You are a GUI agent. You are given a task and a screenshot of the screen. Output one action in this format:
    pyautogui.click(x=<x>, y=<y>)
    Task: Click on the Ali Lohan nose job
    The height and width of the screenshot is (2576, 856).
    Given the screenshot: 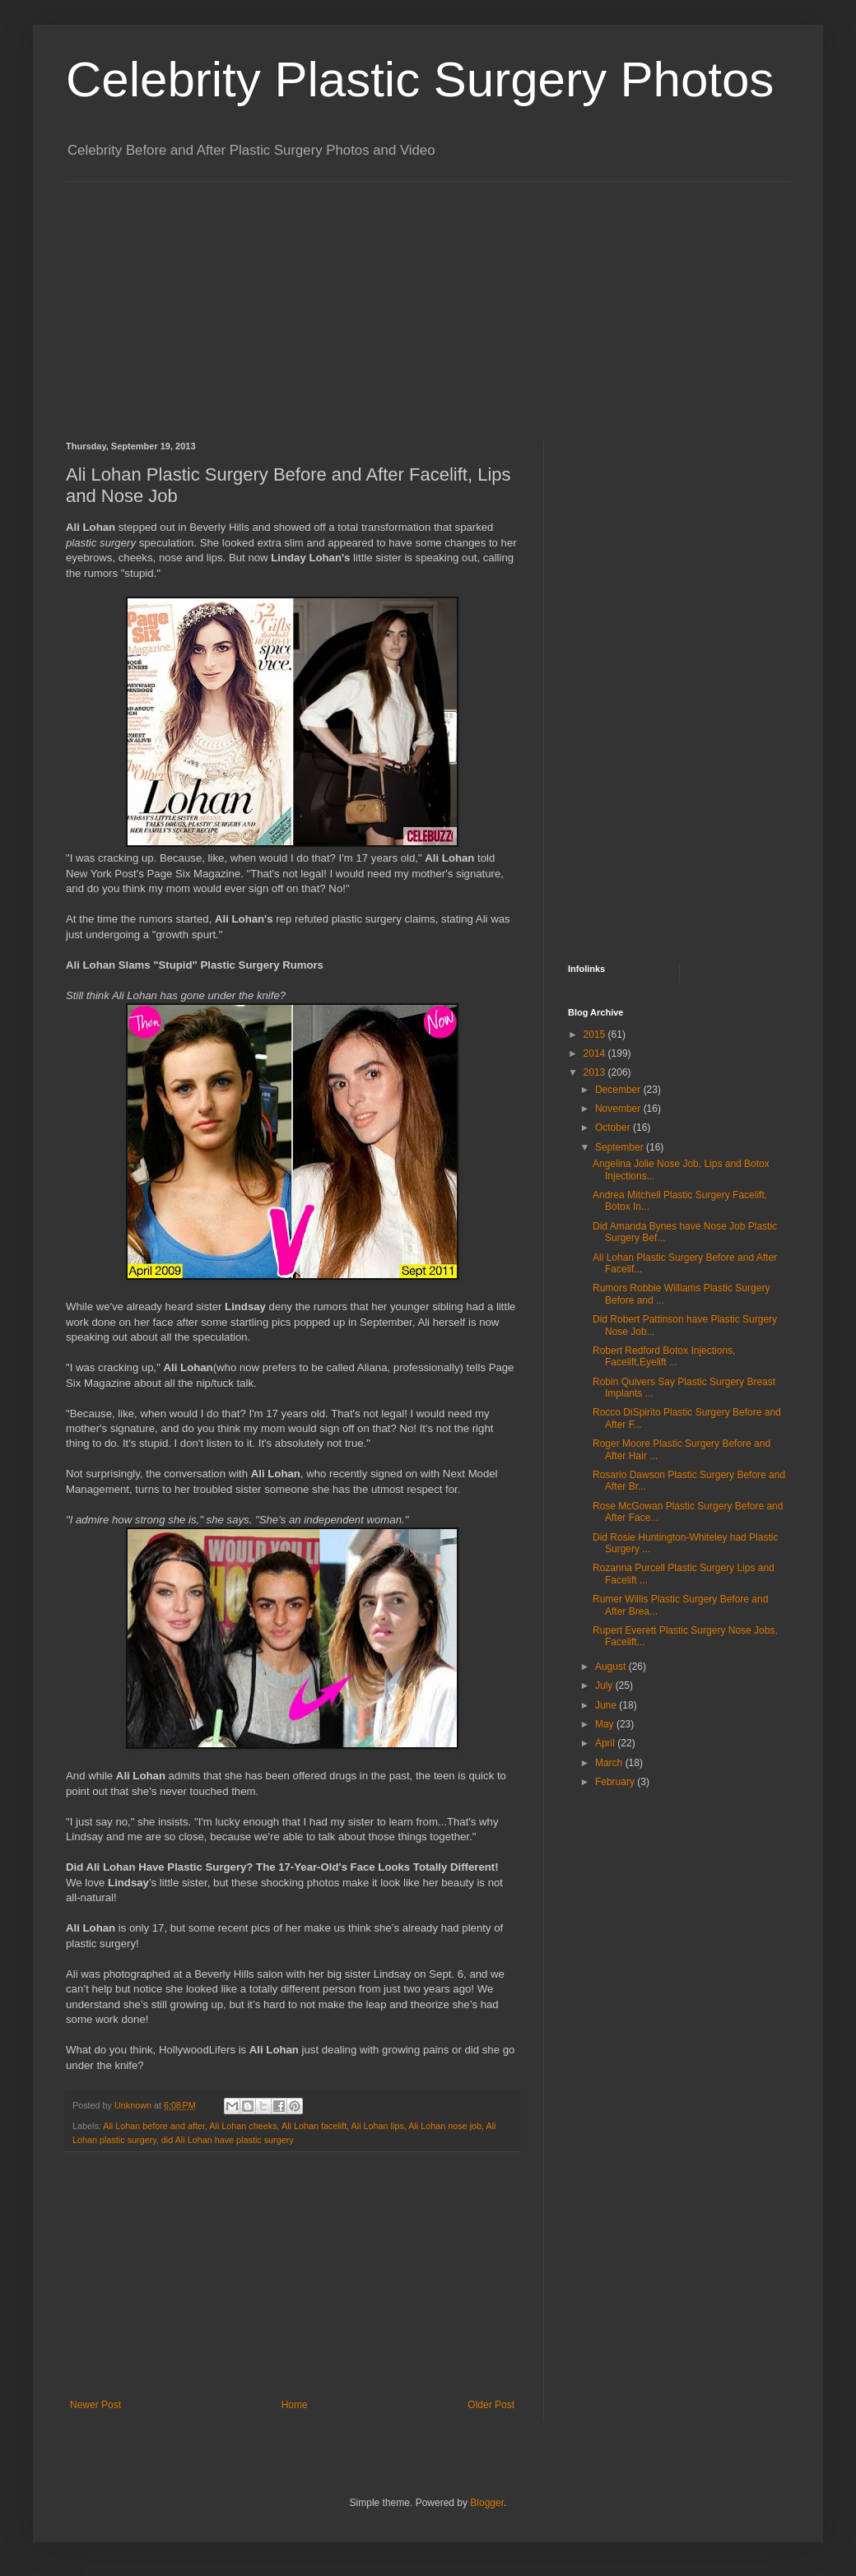 What is the action you would take?
    pyautogui.click(x=445, y=2126)
    